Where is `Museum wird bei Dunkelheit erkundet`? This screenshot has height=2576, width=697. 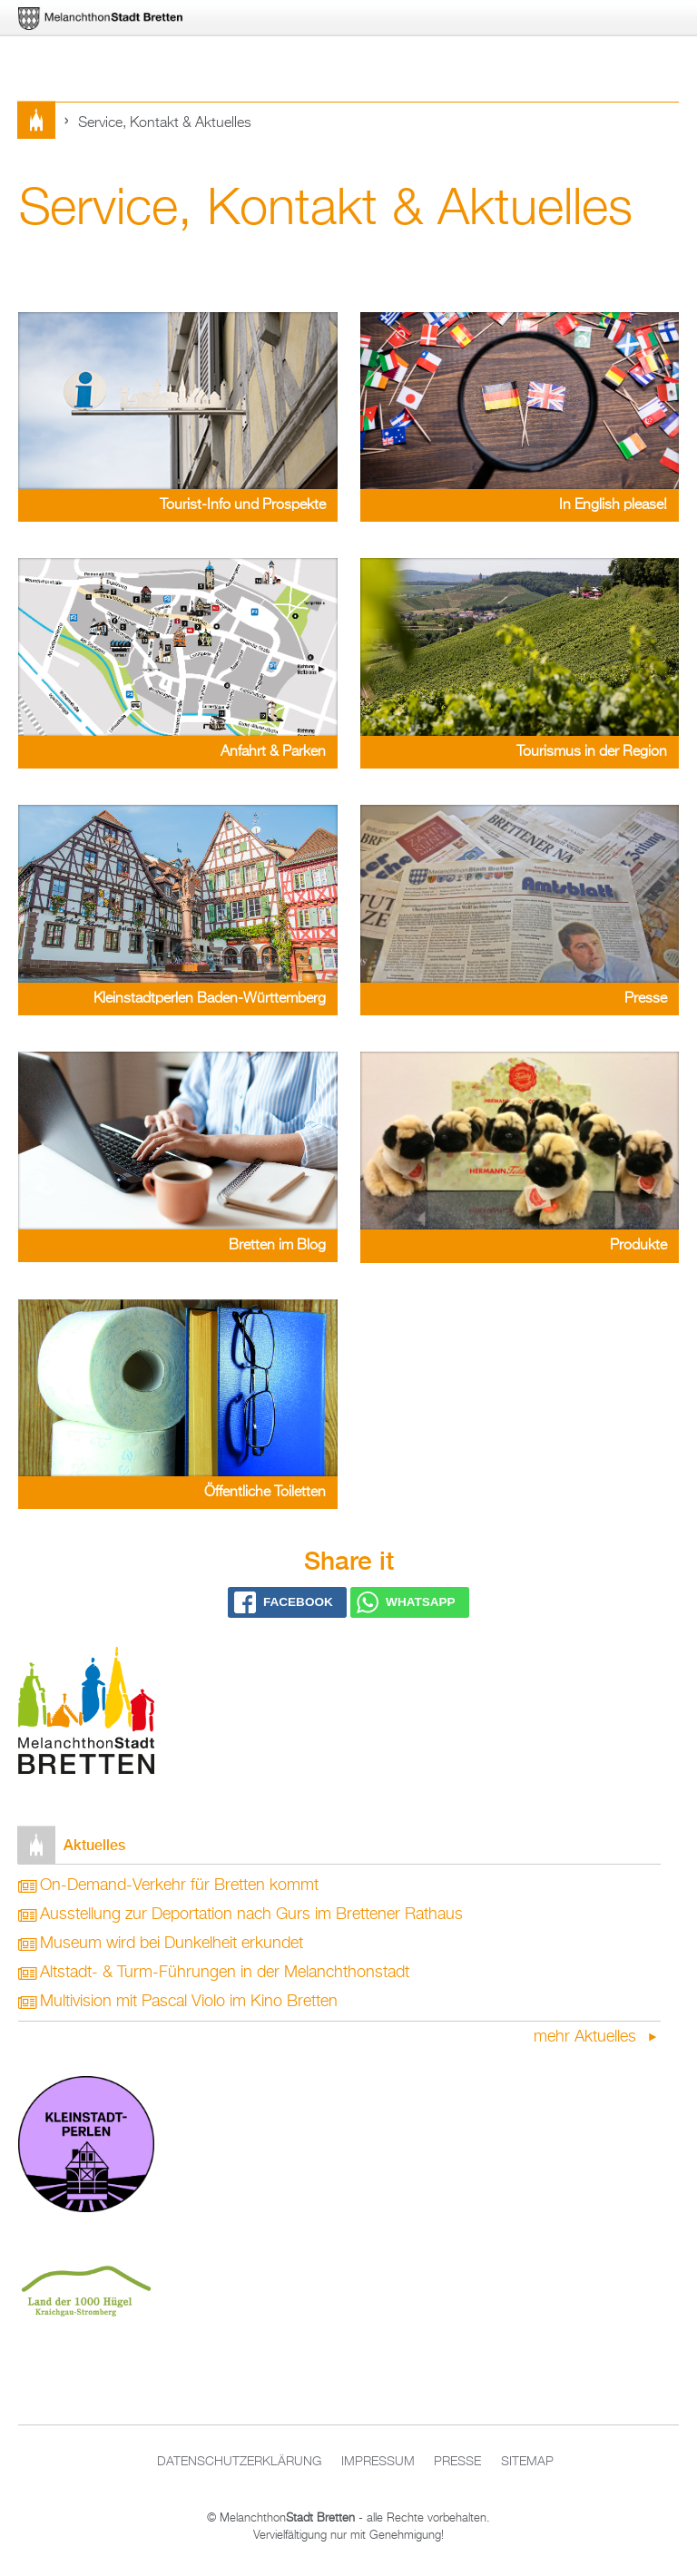
Museum wird bei Dunkelheit erkundet is located at coordinates (171, 1943).